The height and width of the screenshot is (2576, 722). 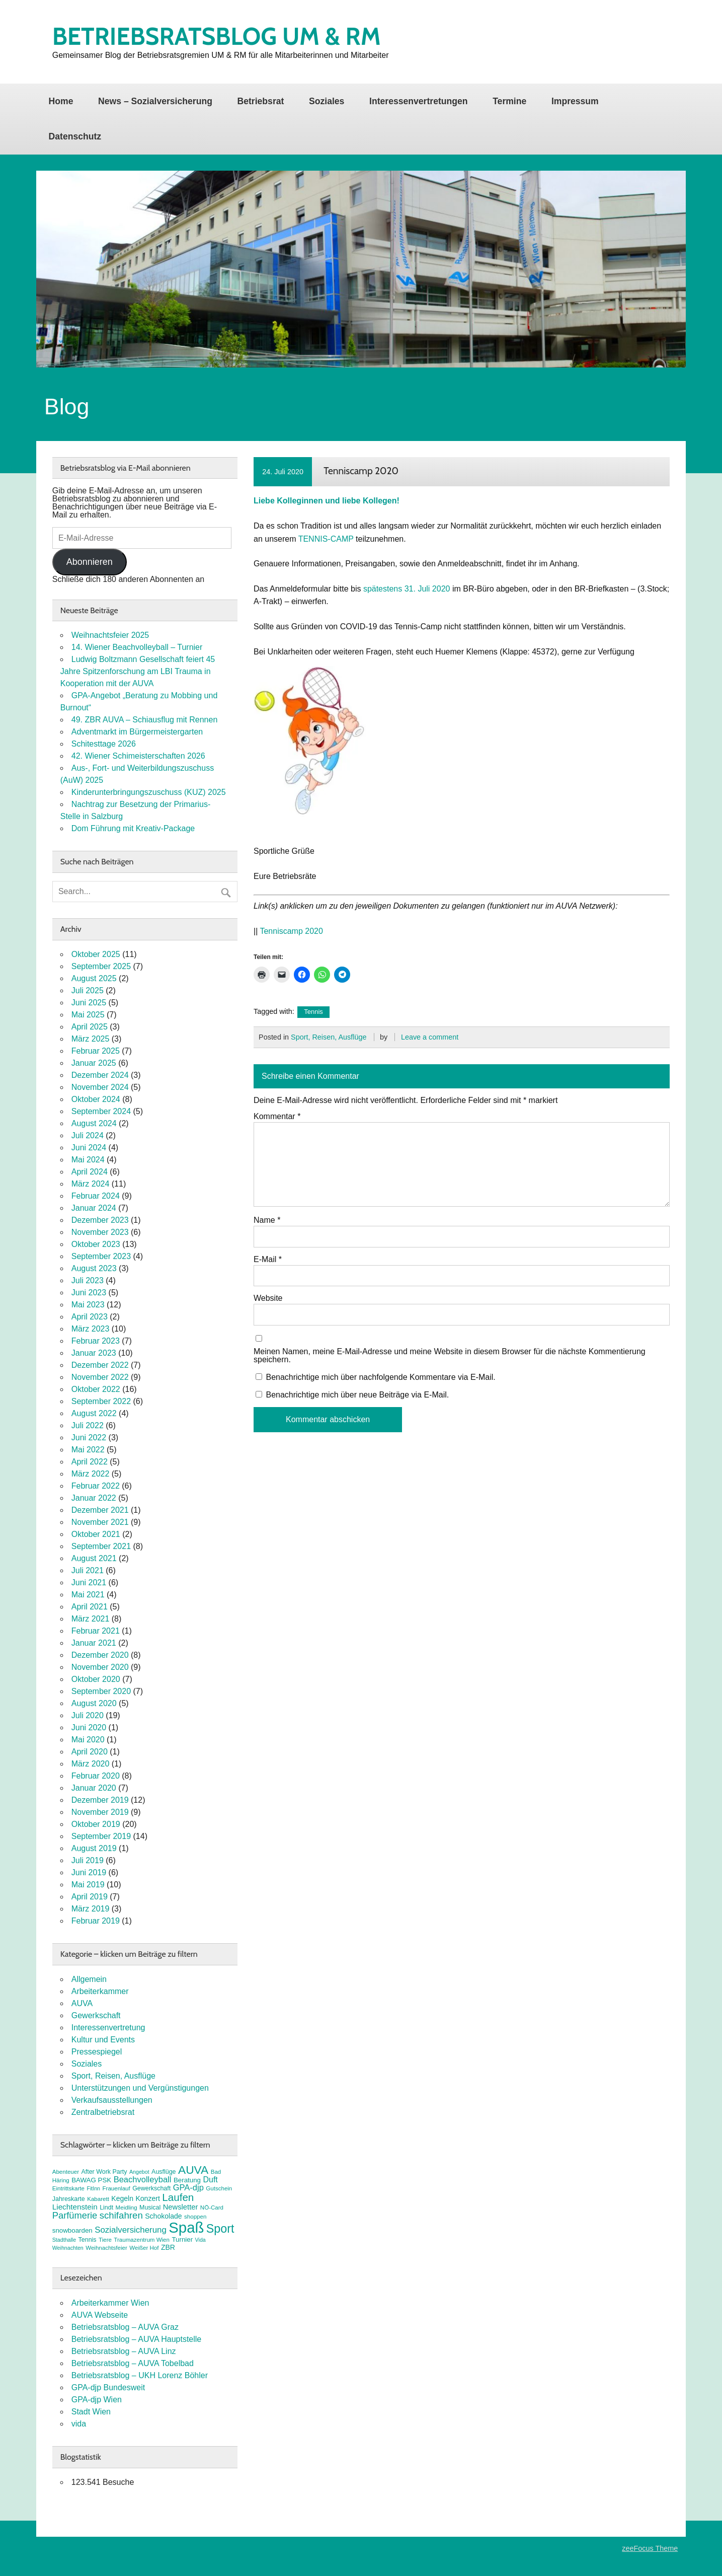 I want to click on 42. Wiener Schimeisterschaften 2026, so click(x=138, y=756).